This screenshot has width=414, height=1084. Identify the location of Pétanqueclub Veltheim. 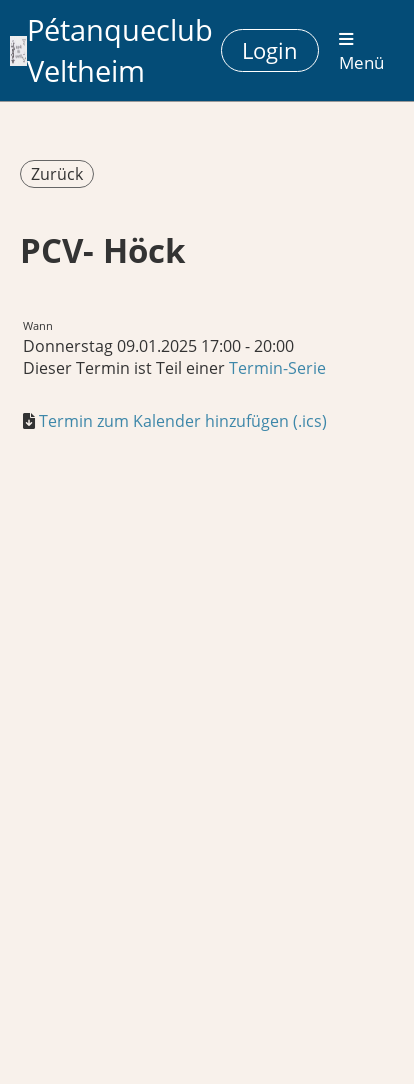
(120, 50).